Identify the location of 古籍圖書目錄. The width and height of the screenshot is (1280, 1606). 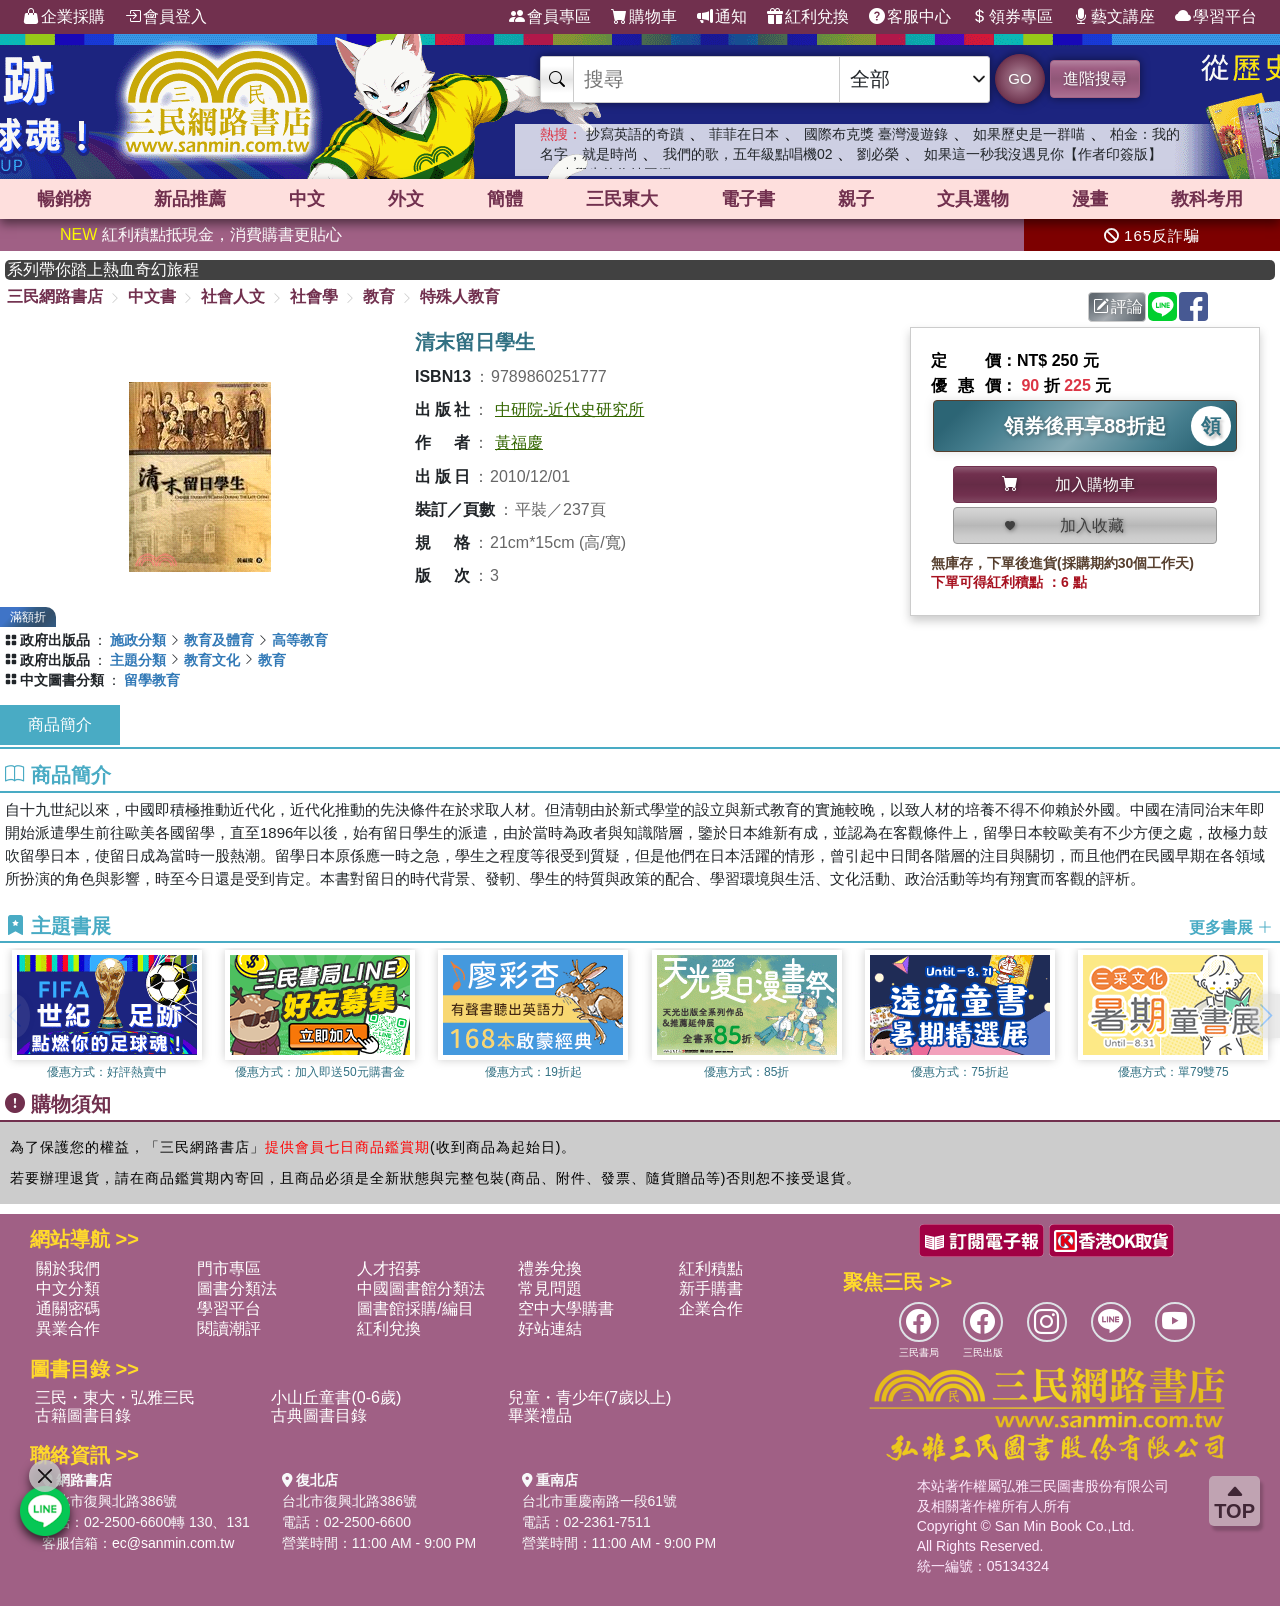
(83, 1415).